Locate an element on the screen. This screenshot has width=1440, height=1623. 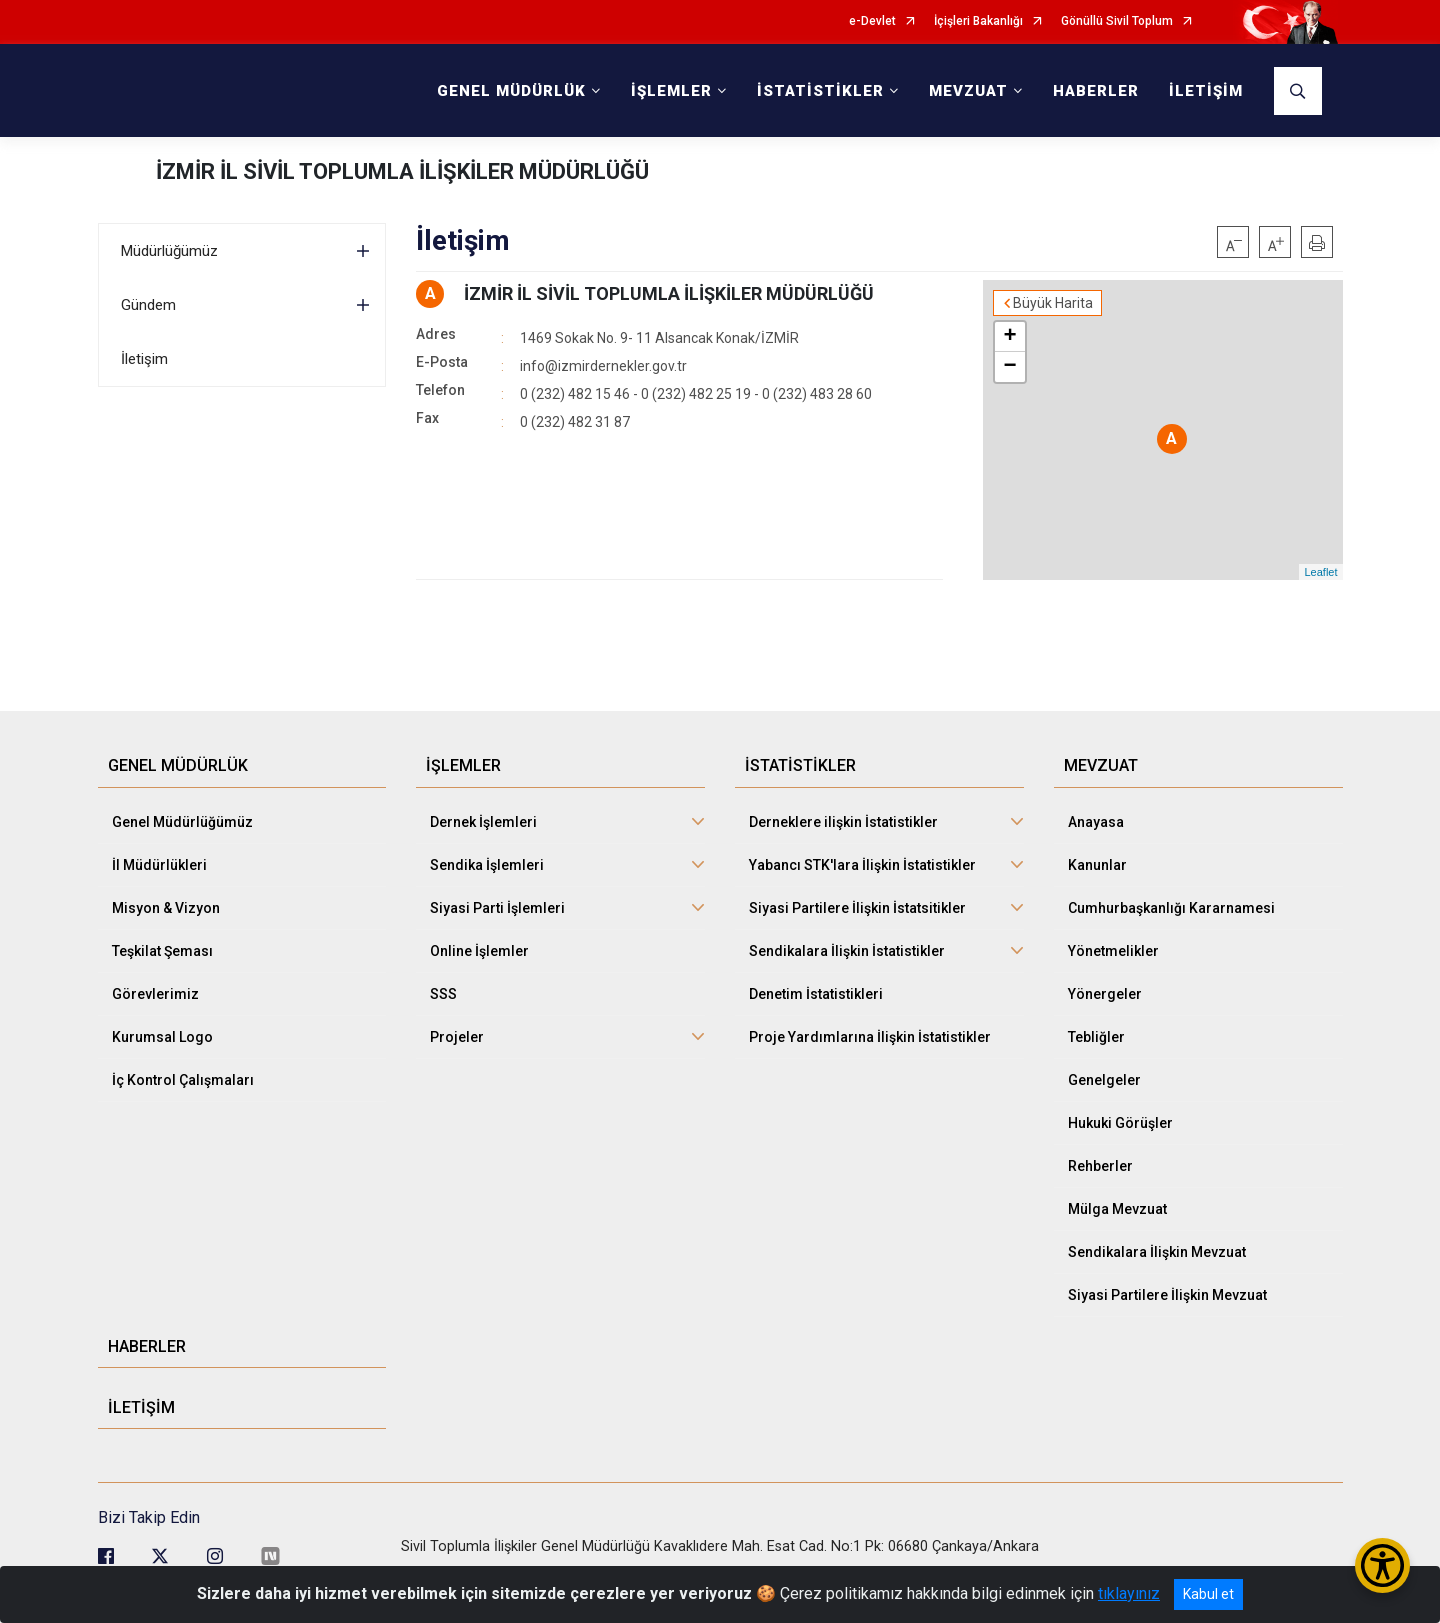
Anayasa is located at coordinates (1096, 822).